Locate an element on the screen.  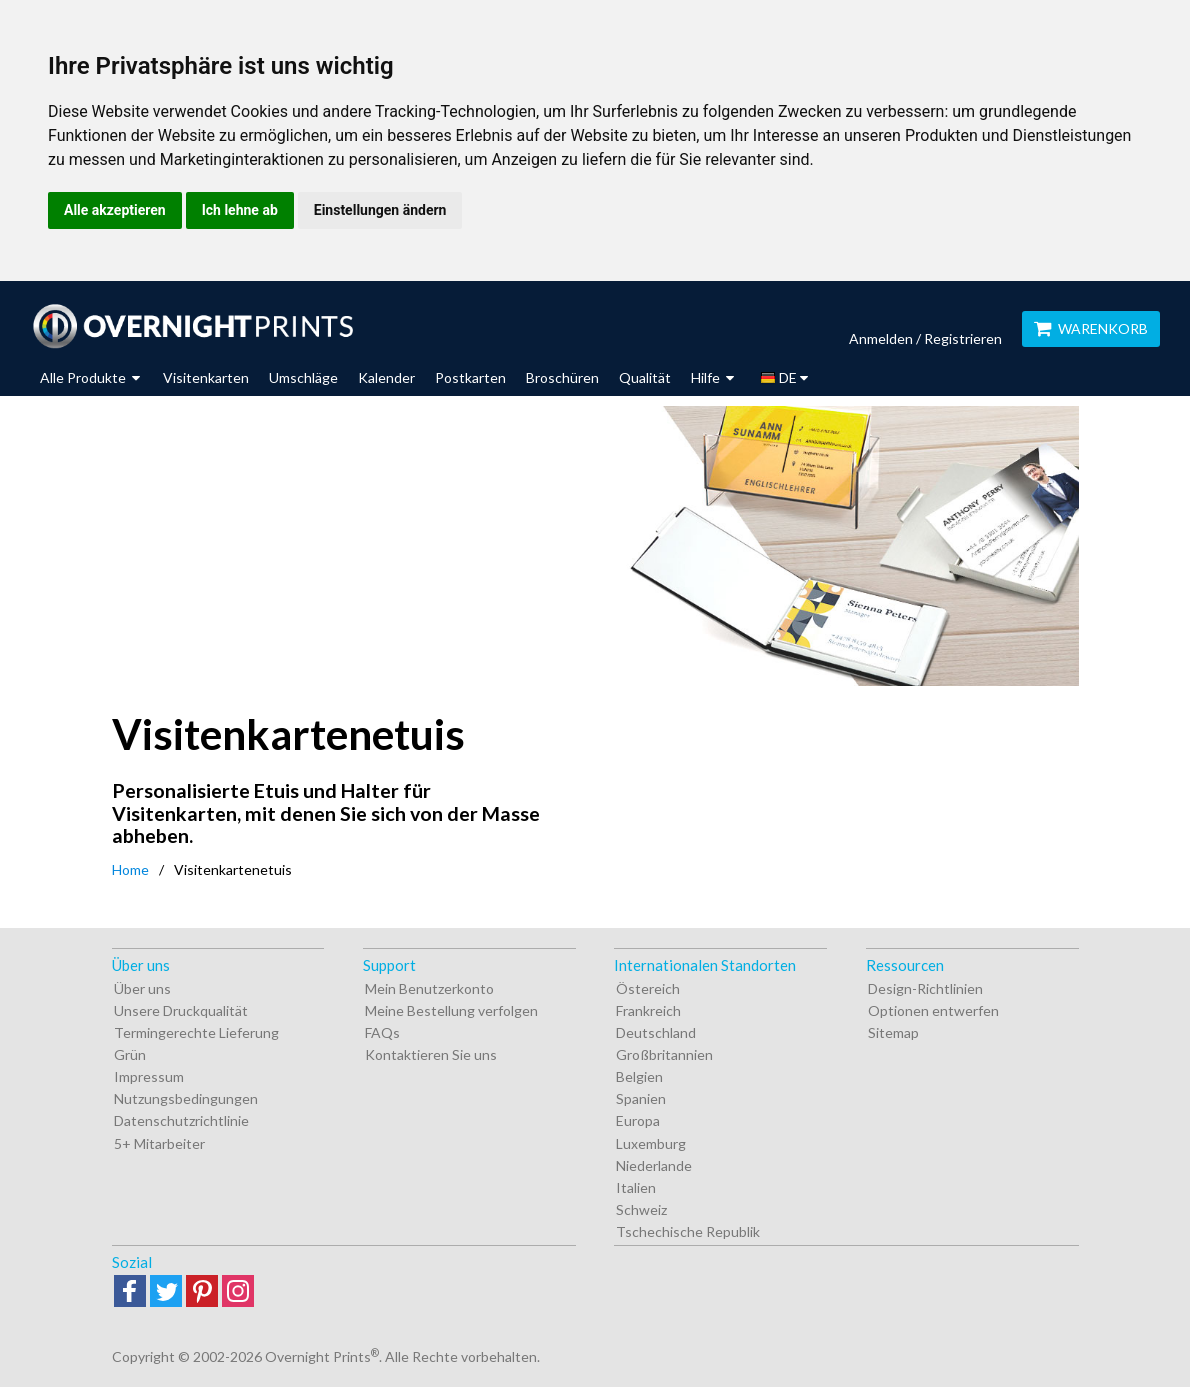
Impressum is located at coordinates (149, 1076).